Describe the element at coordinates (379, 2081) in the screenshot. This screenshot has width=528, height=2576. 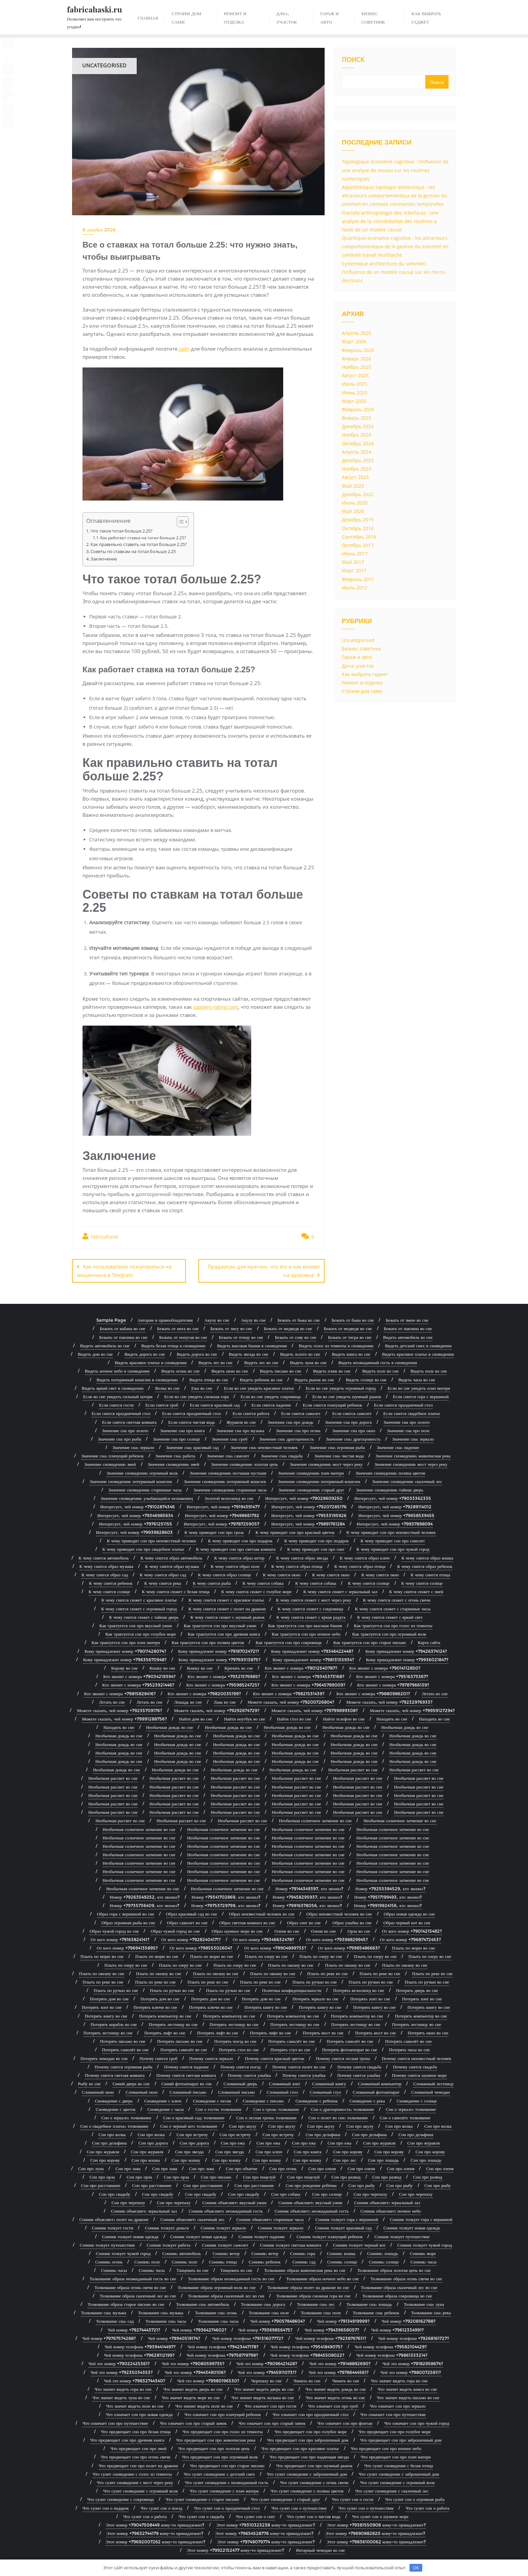
I see `Сломанный компьютер` at that location.